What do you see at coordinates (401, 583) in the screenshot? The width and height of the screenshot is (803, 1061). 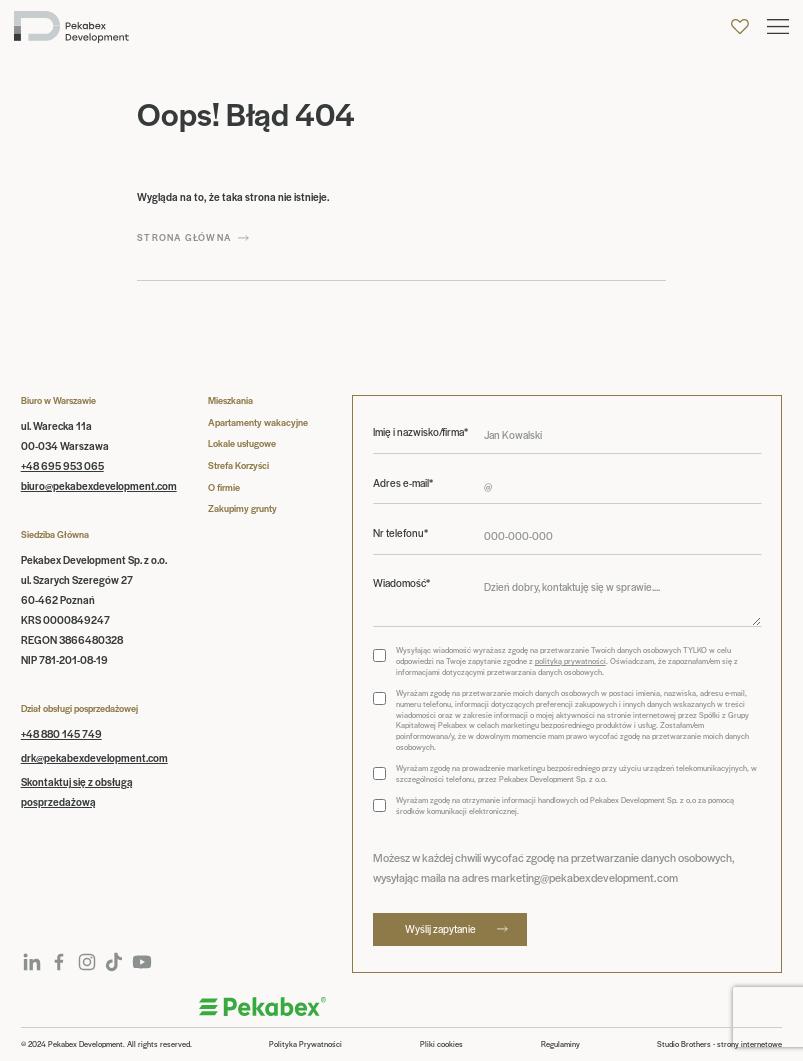 I see `Wiadomość*` at bounding box center [401, 583].